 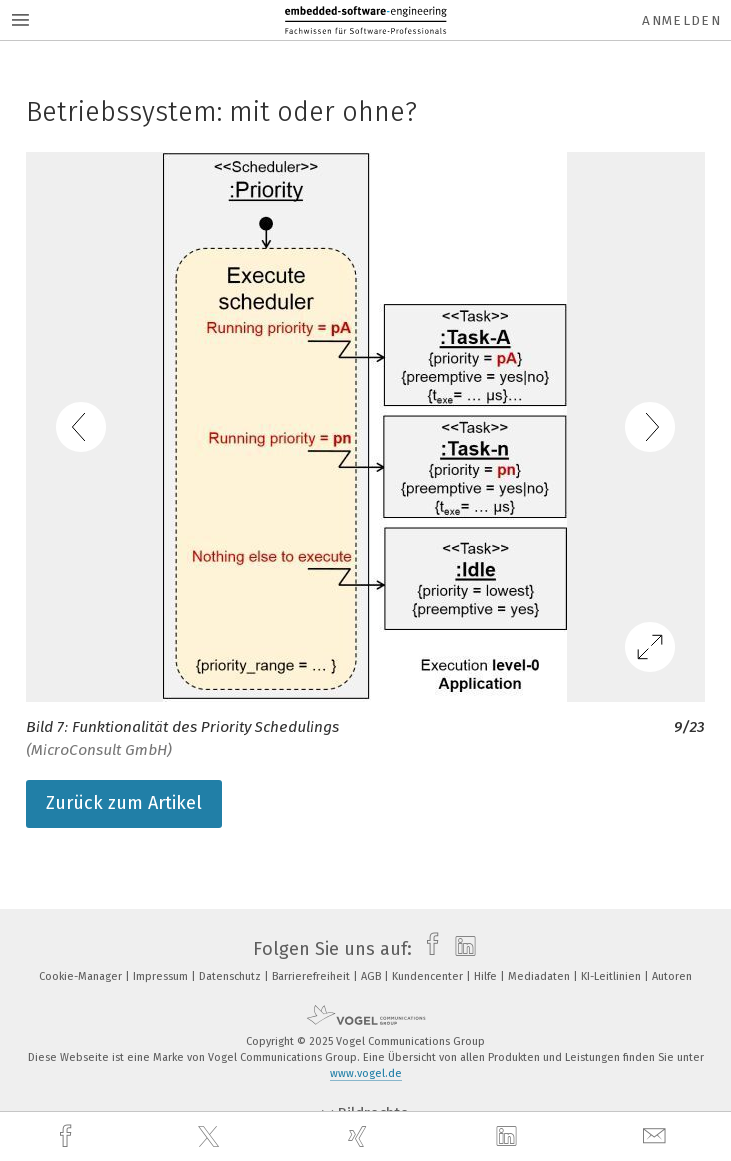 What do you see at coordinates (231, 976) in the screenshot?
I see `Datenschutz` at bounding box center [231, 976].